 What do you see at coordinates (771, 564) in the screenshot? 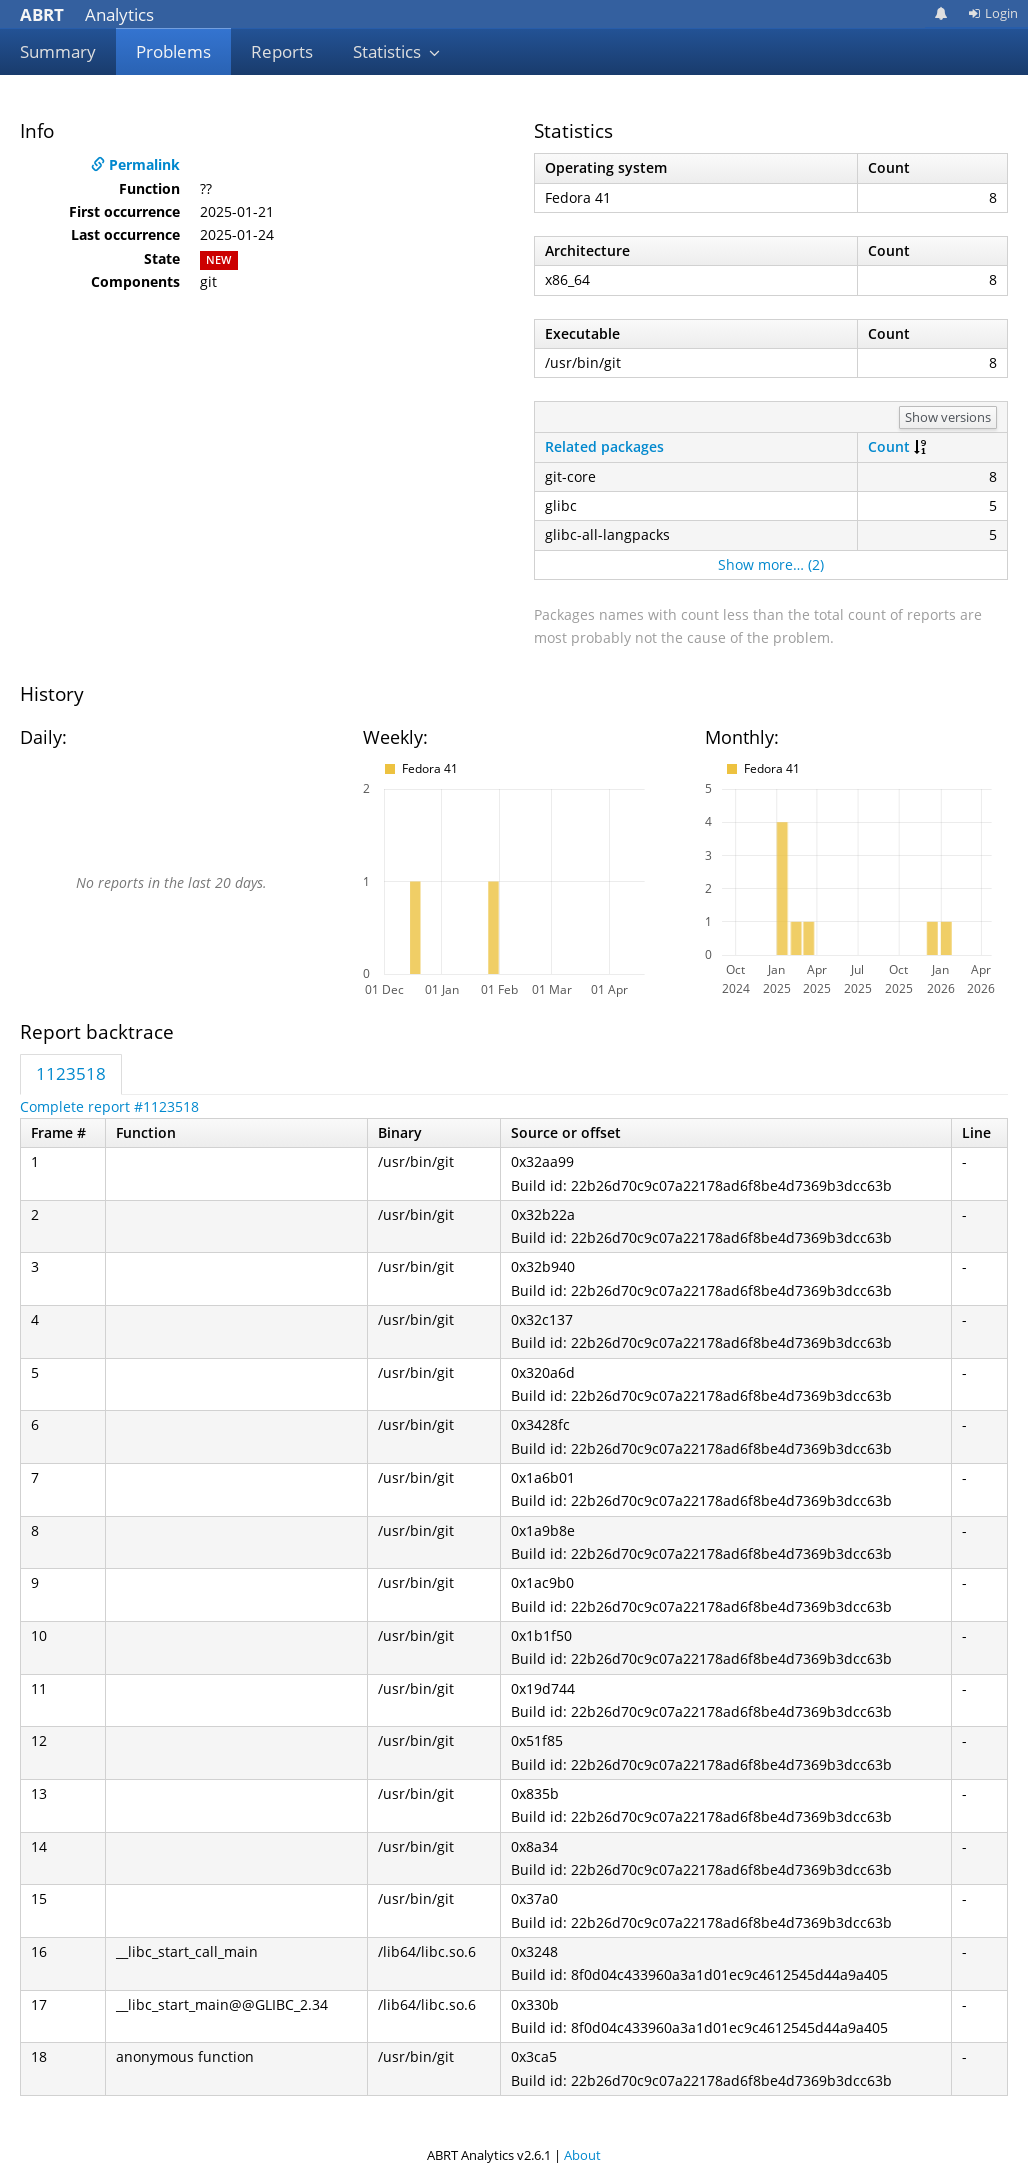
I see `Show more… (2)` at bounding box center [771, 564].